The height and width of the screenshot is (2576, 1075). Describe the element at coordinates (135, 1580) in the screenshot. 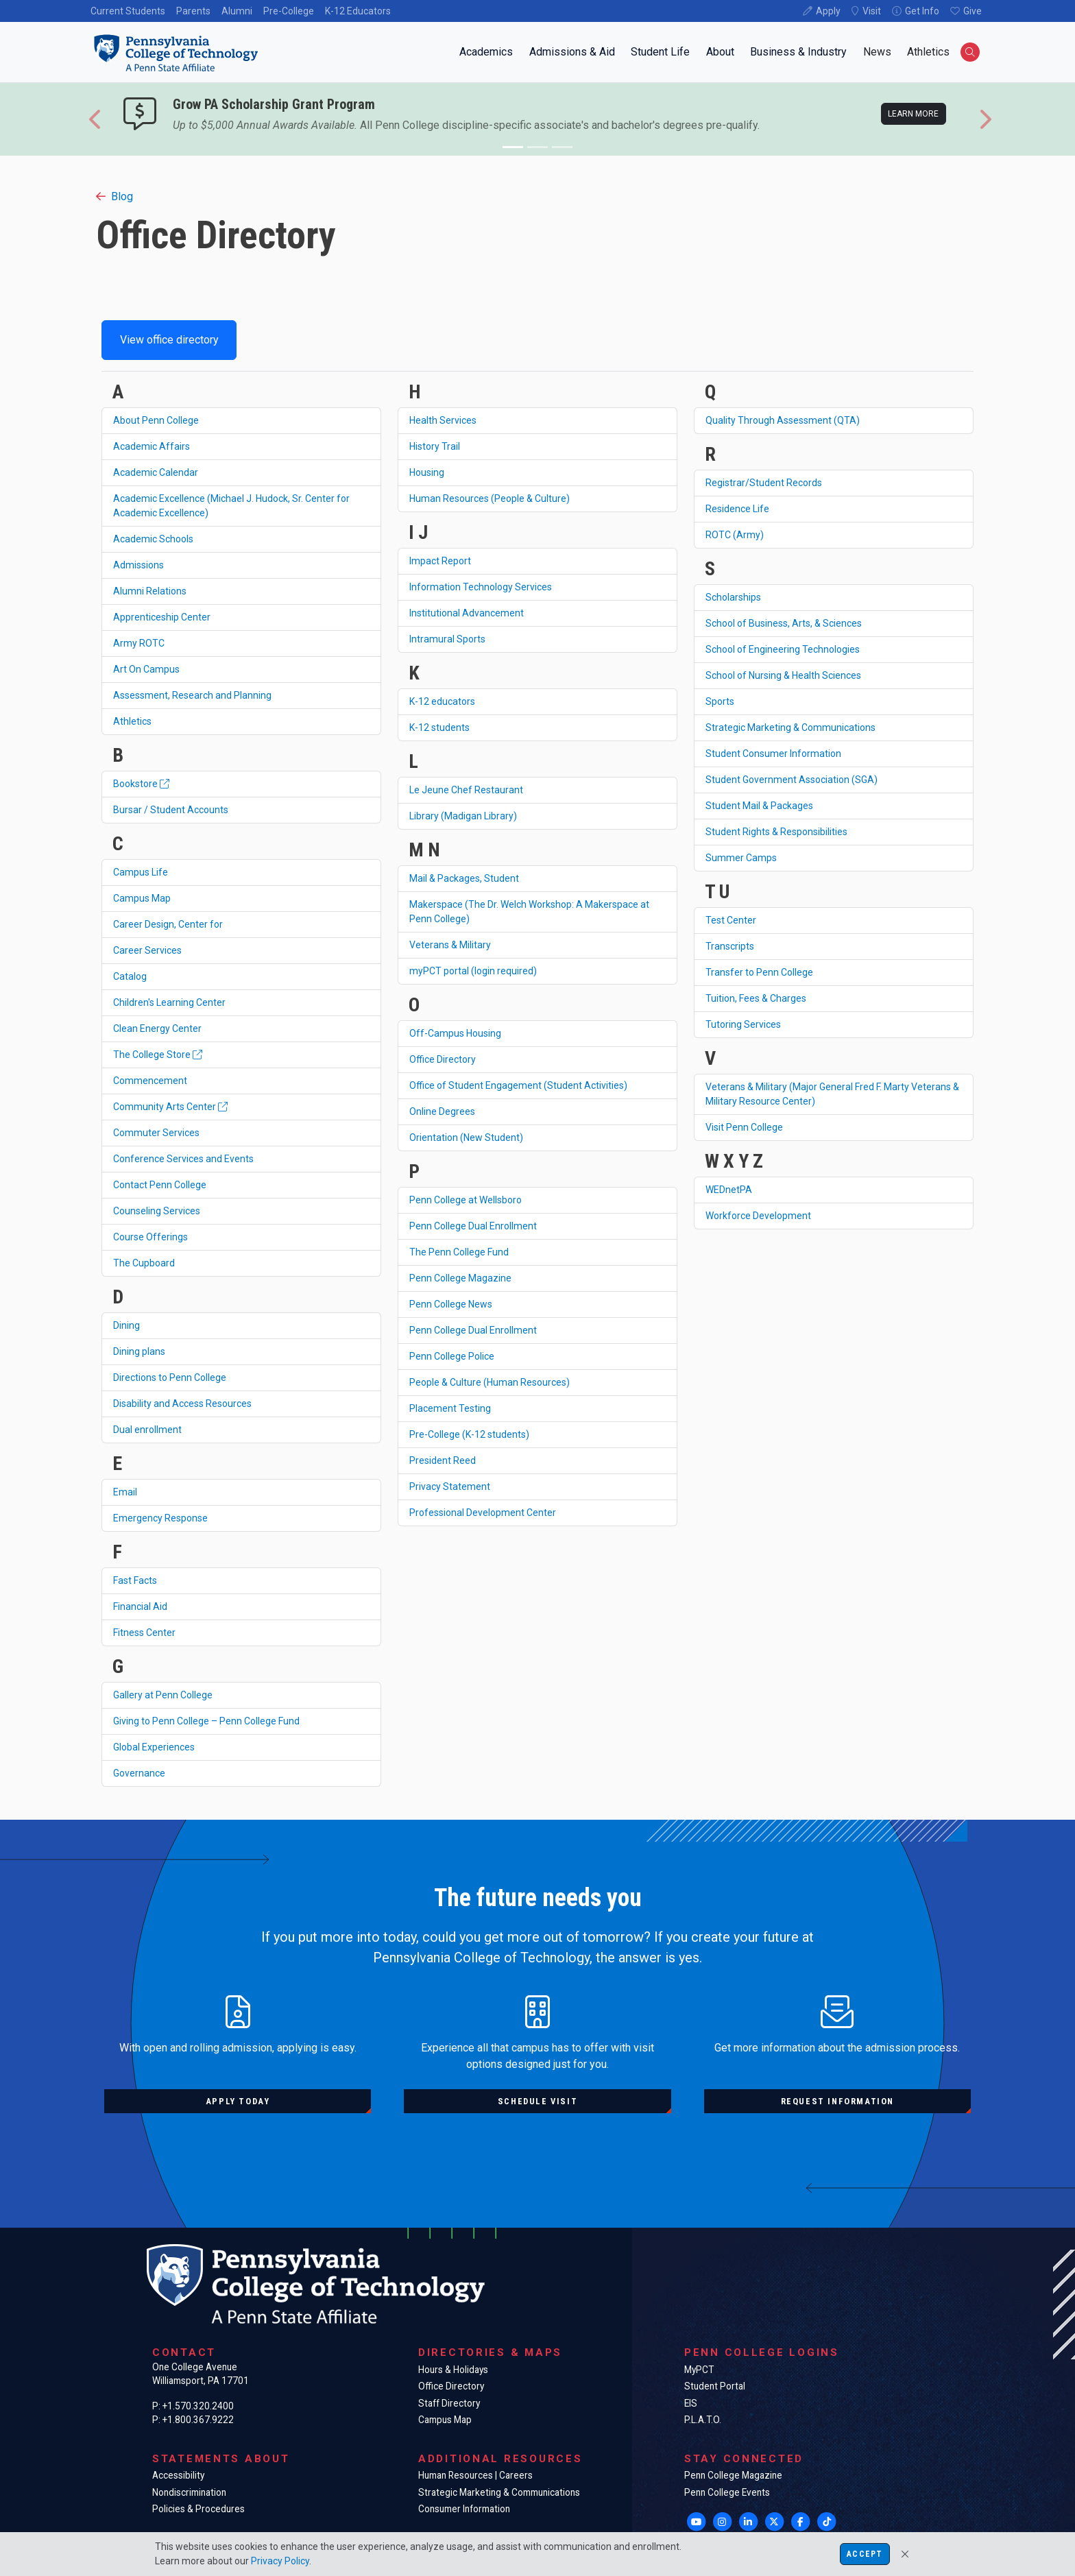

I see `Fast Facts` at that location.